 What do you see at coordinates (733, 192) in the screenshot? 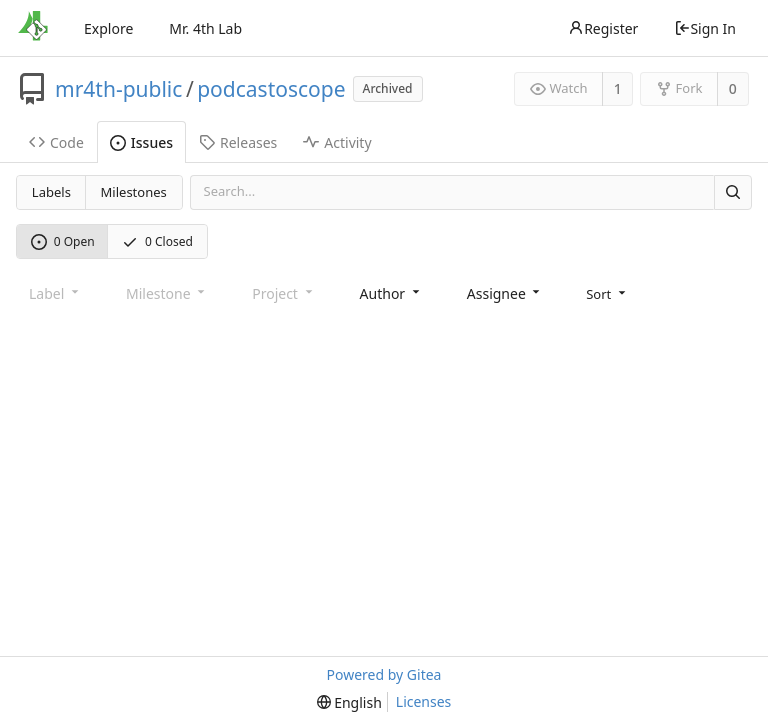
I see `[Search]` at bounding box center [733, 192].